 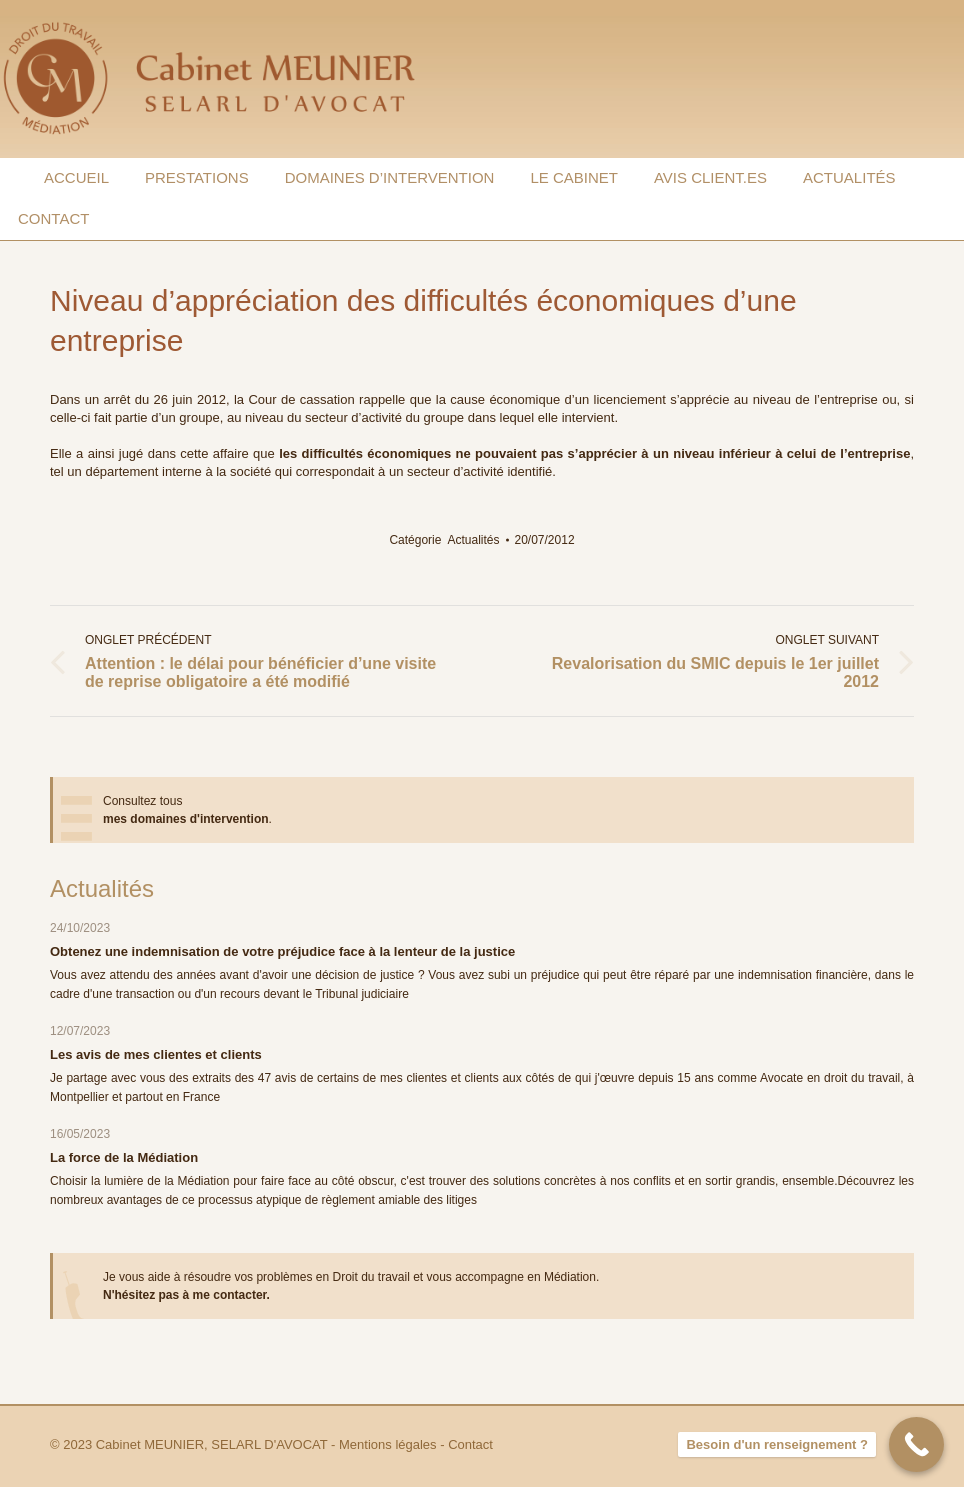 I want to click on Mentions légales, so click(x=388, y=1444).